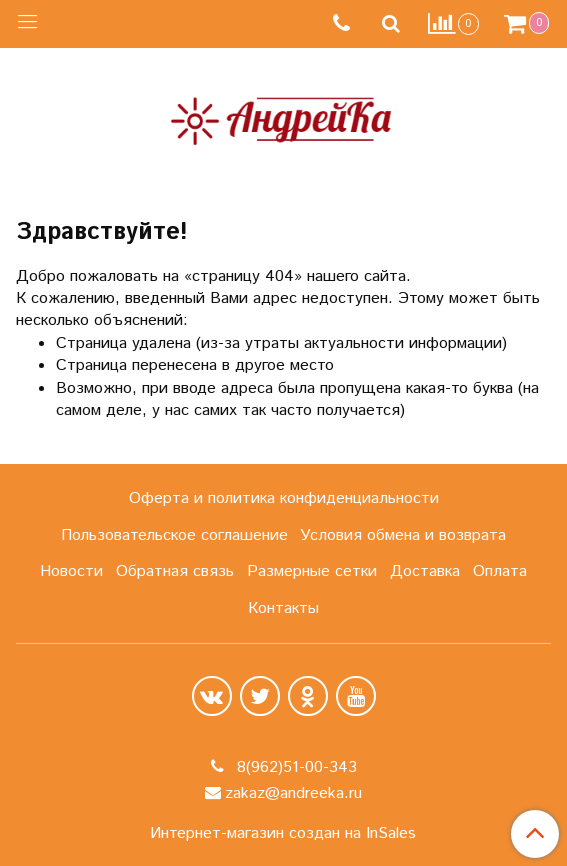 The width and height of the screenshot is (567, 866). I want to click on Интернет-магазин создан на InSales, so click(283, 834).